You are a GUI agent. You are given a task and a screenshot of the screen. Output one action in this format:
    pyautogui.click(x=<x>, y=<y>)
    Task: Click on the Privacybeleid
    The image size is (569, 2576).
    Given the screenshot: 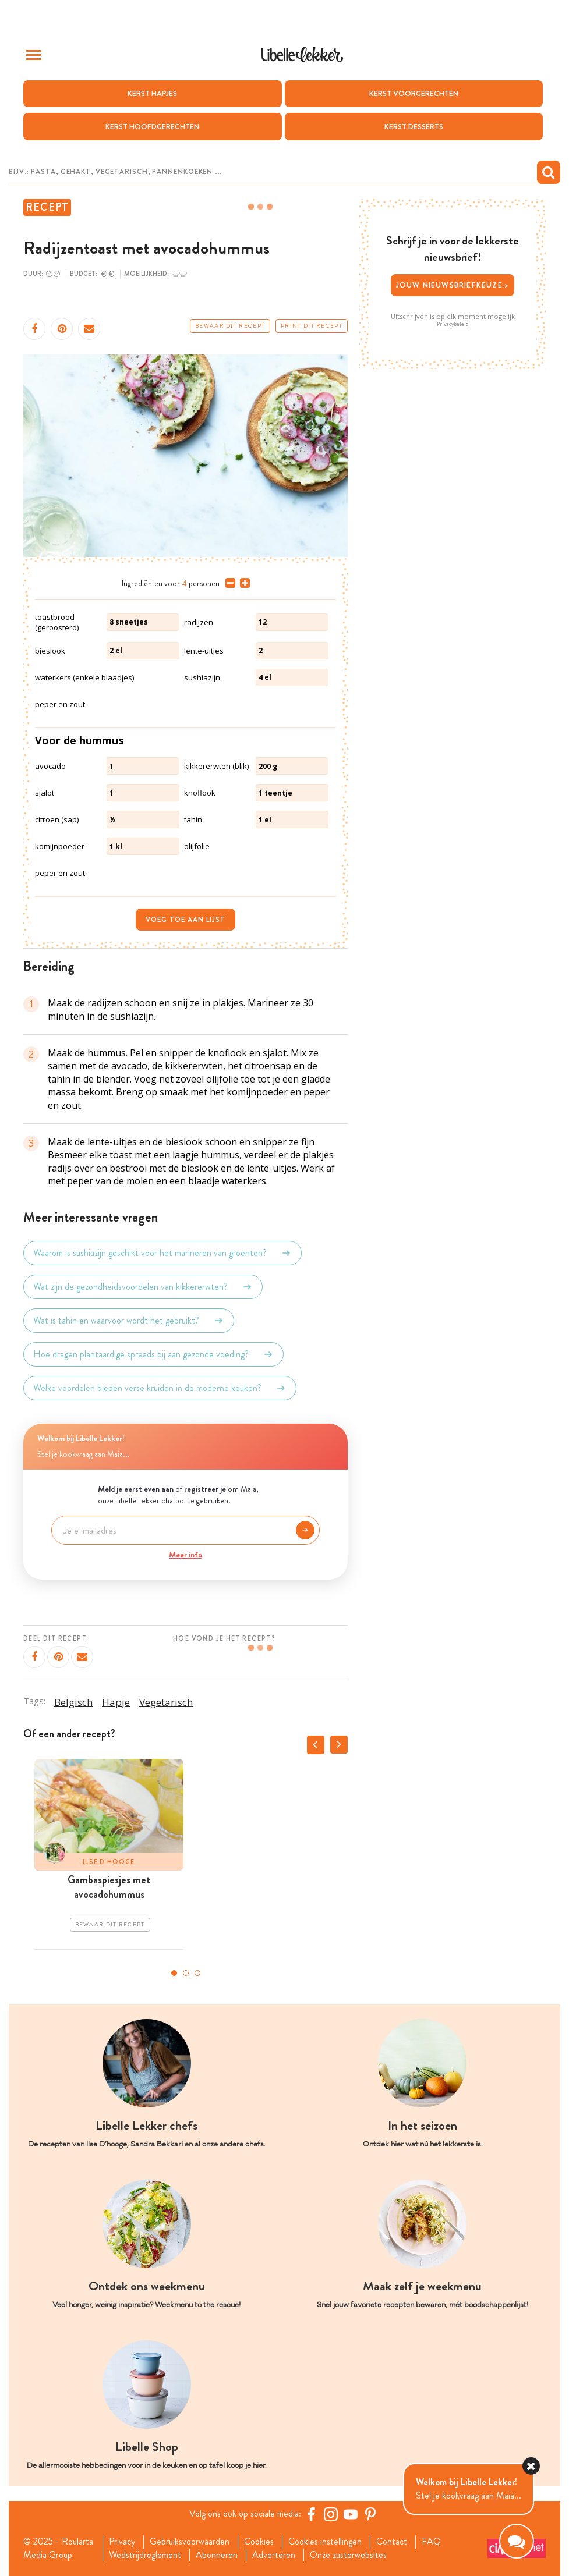 What is the action you would take?
    pyautogui.click(x=453, y=324)
    